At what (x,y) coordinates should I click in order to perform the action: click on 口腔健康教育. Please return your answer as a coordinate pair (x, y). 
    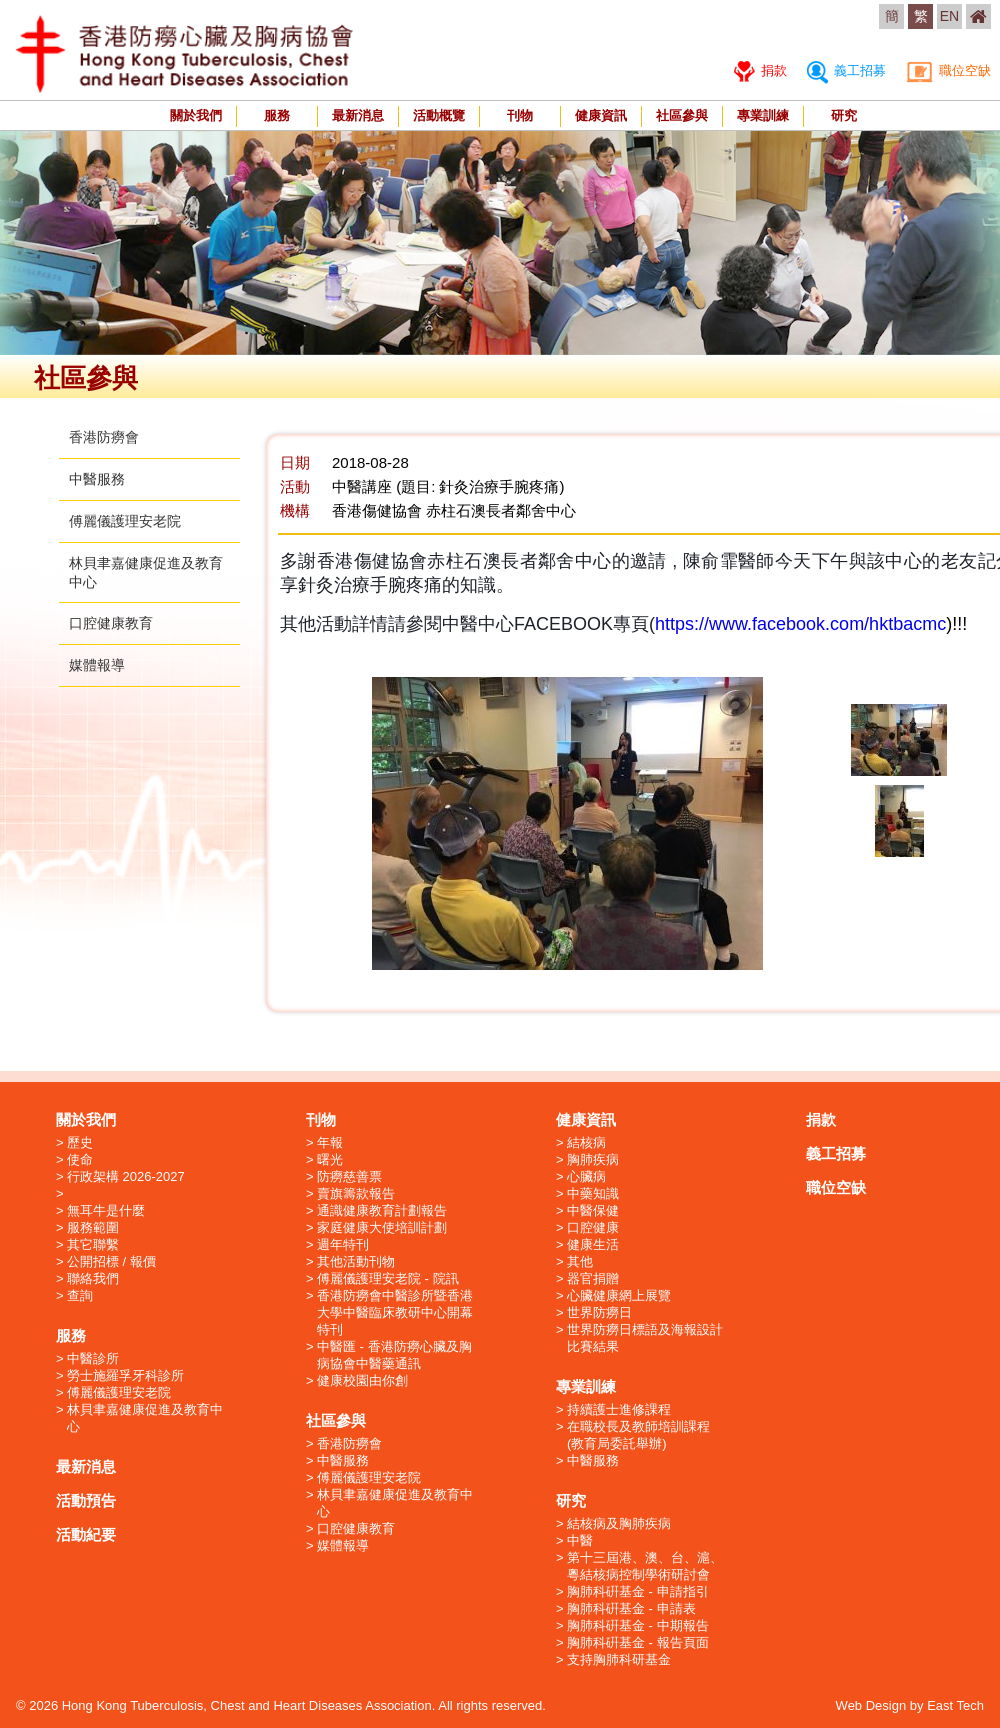
    Looking at the image, I should click on (111, 623).